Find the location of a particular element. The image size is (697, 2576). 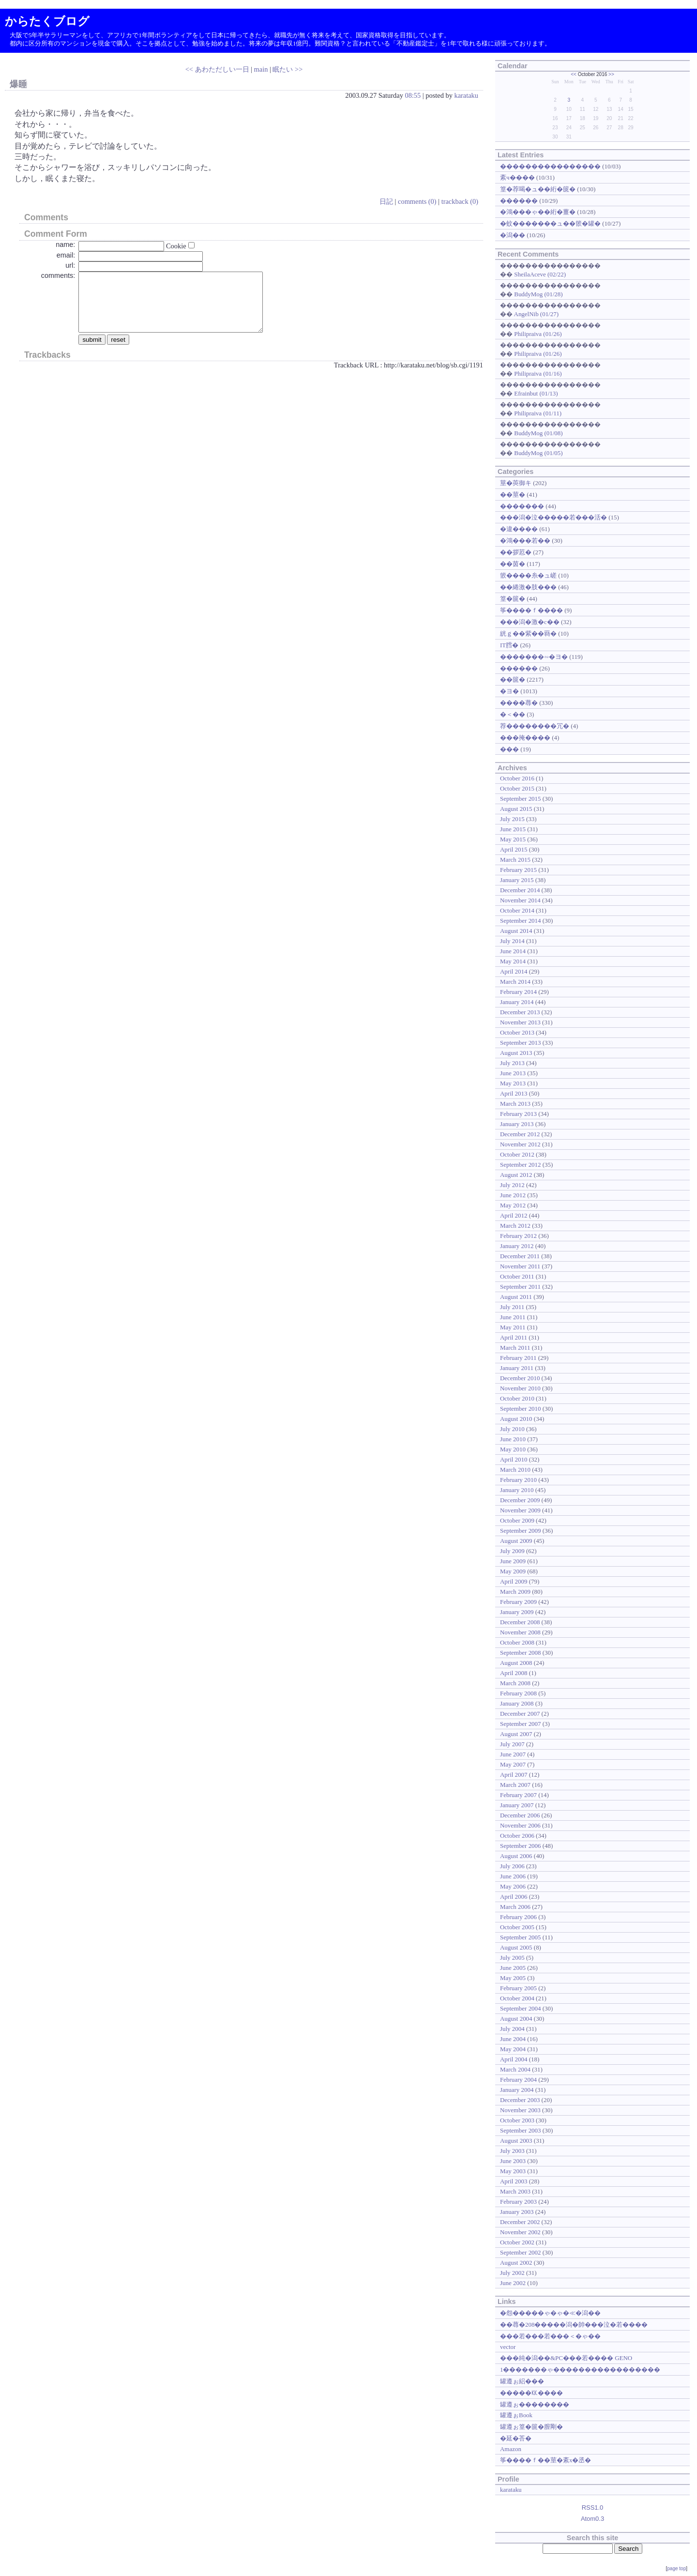

April 2012 is located at coordinates (514, 1215).